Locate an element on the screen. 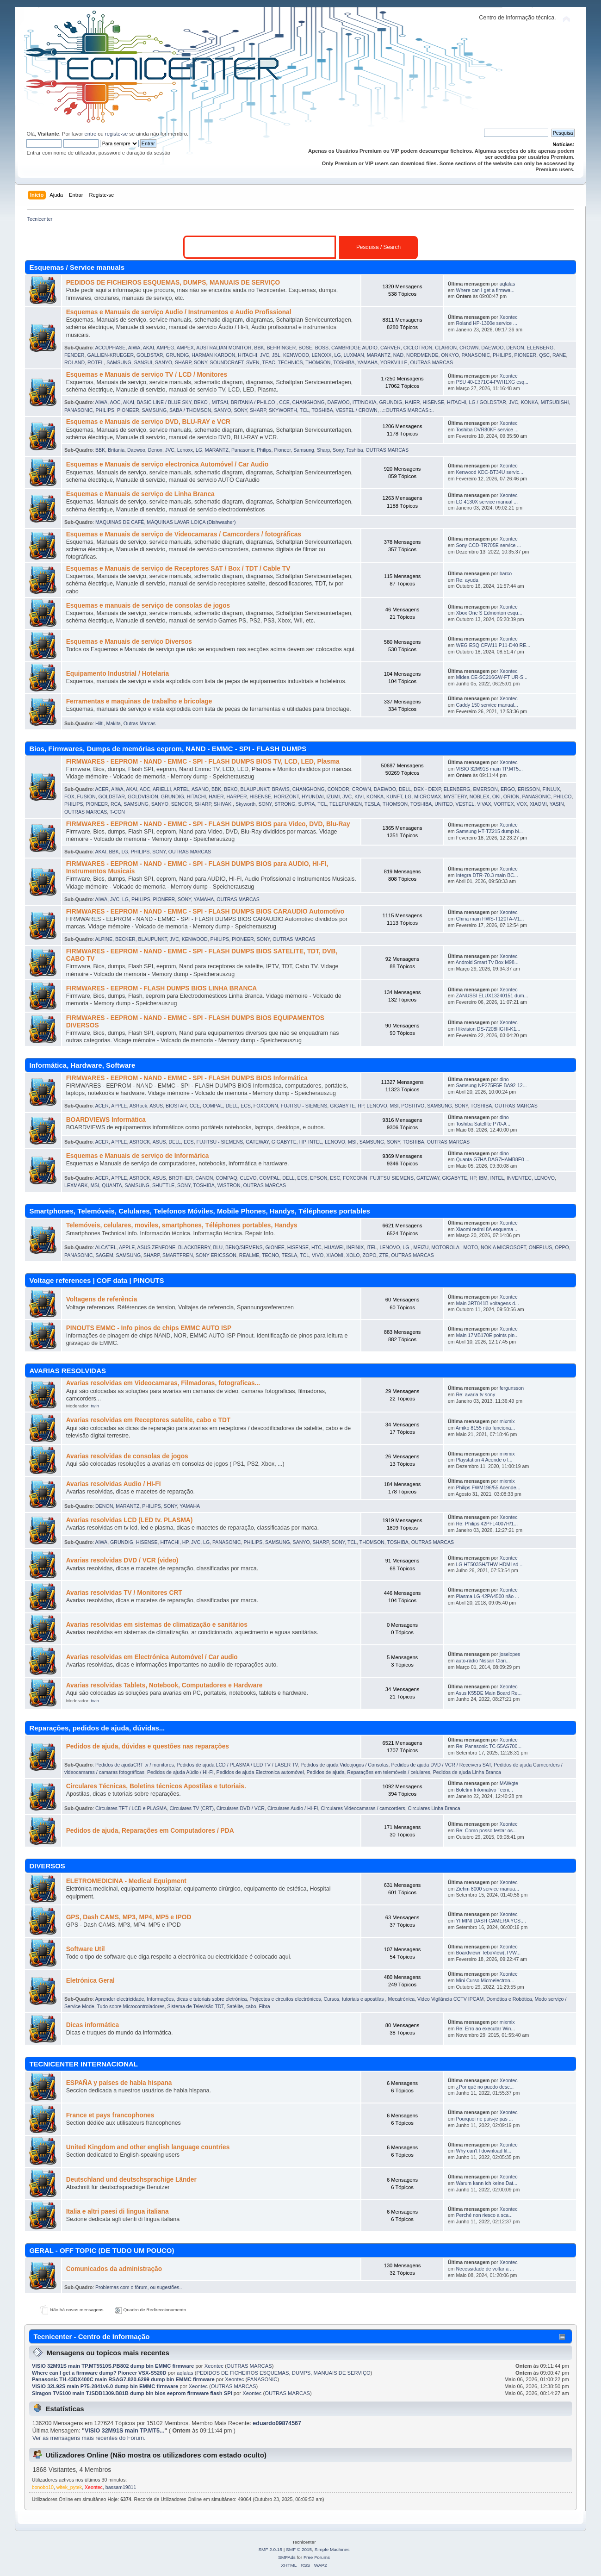 This screenshot has height=2576, width=601. BRITANIA / PHILCO is located at coordinates (254, 402).